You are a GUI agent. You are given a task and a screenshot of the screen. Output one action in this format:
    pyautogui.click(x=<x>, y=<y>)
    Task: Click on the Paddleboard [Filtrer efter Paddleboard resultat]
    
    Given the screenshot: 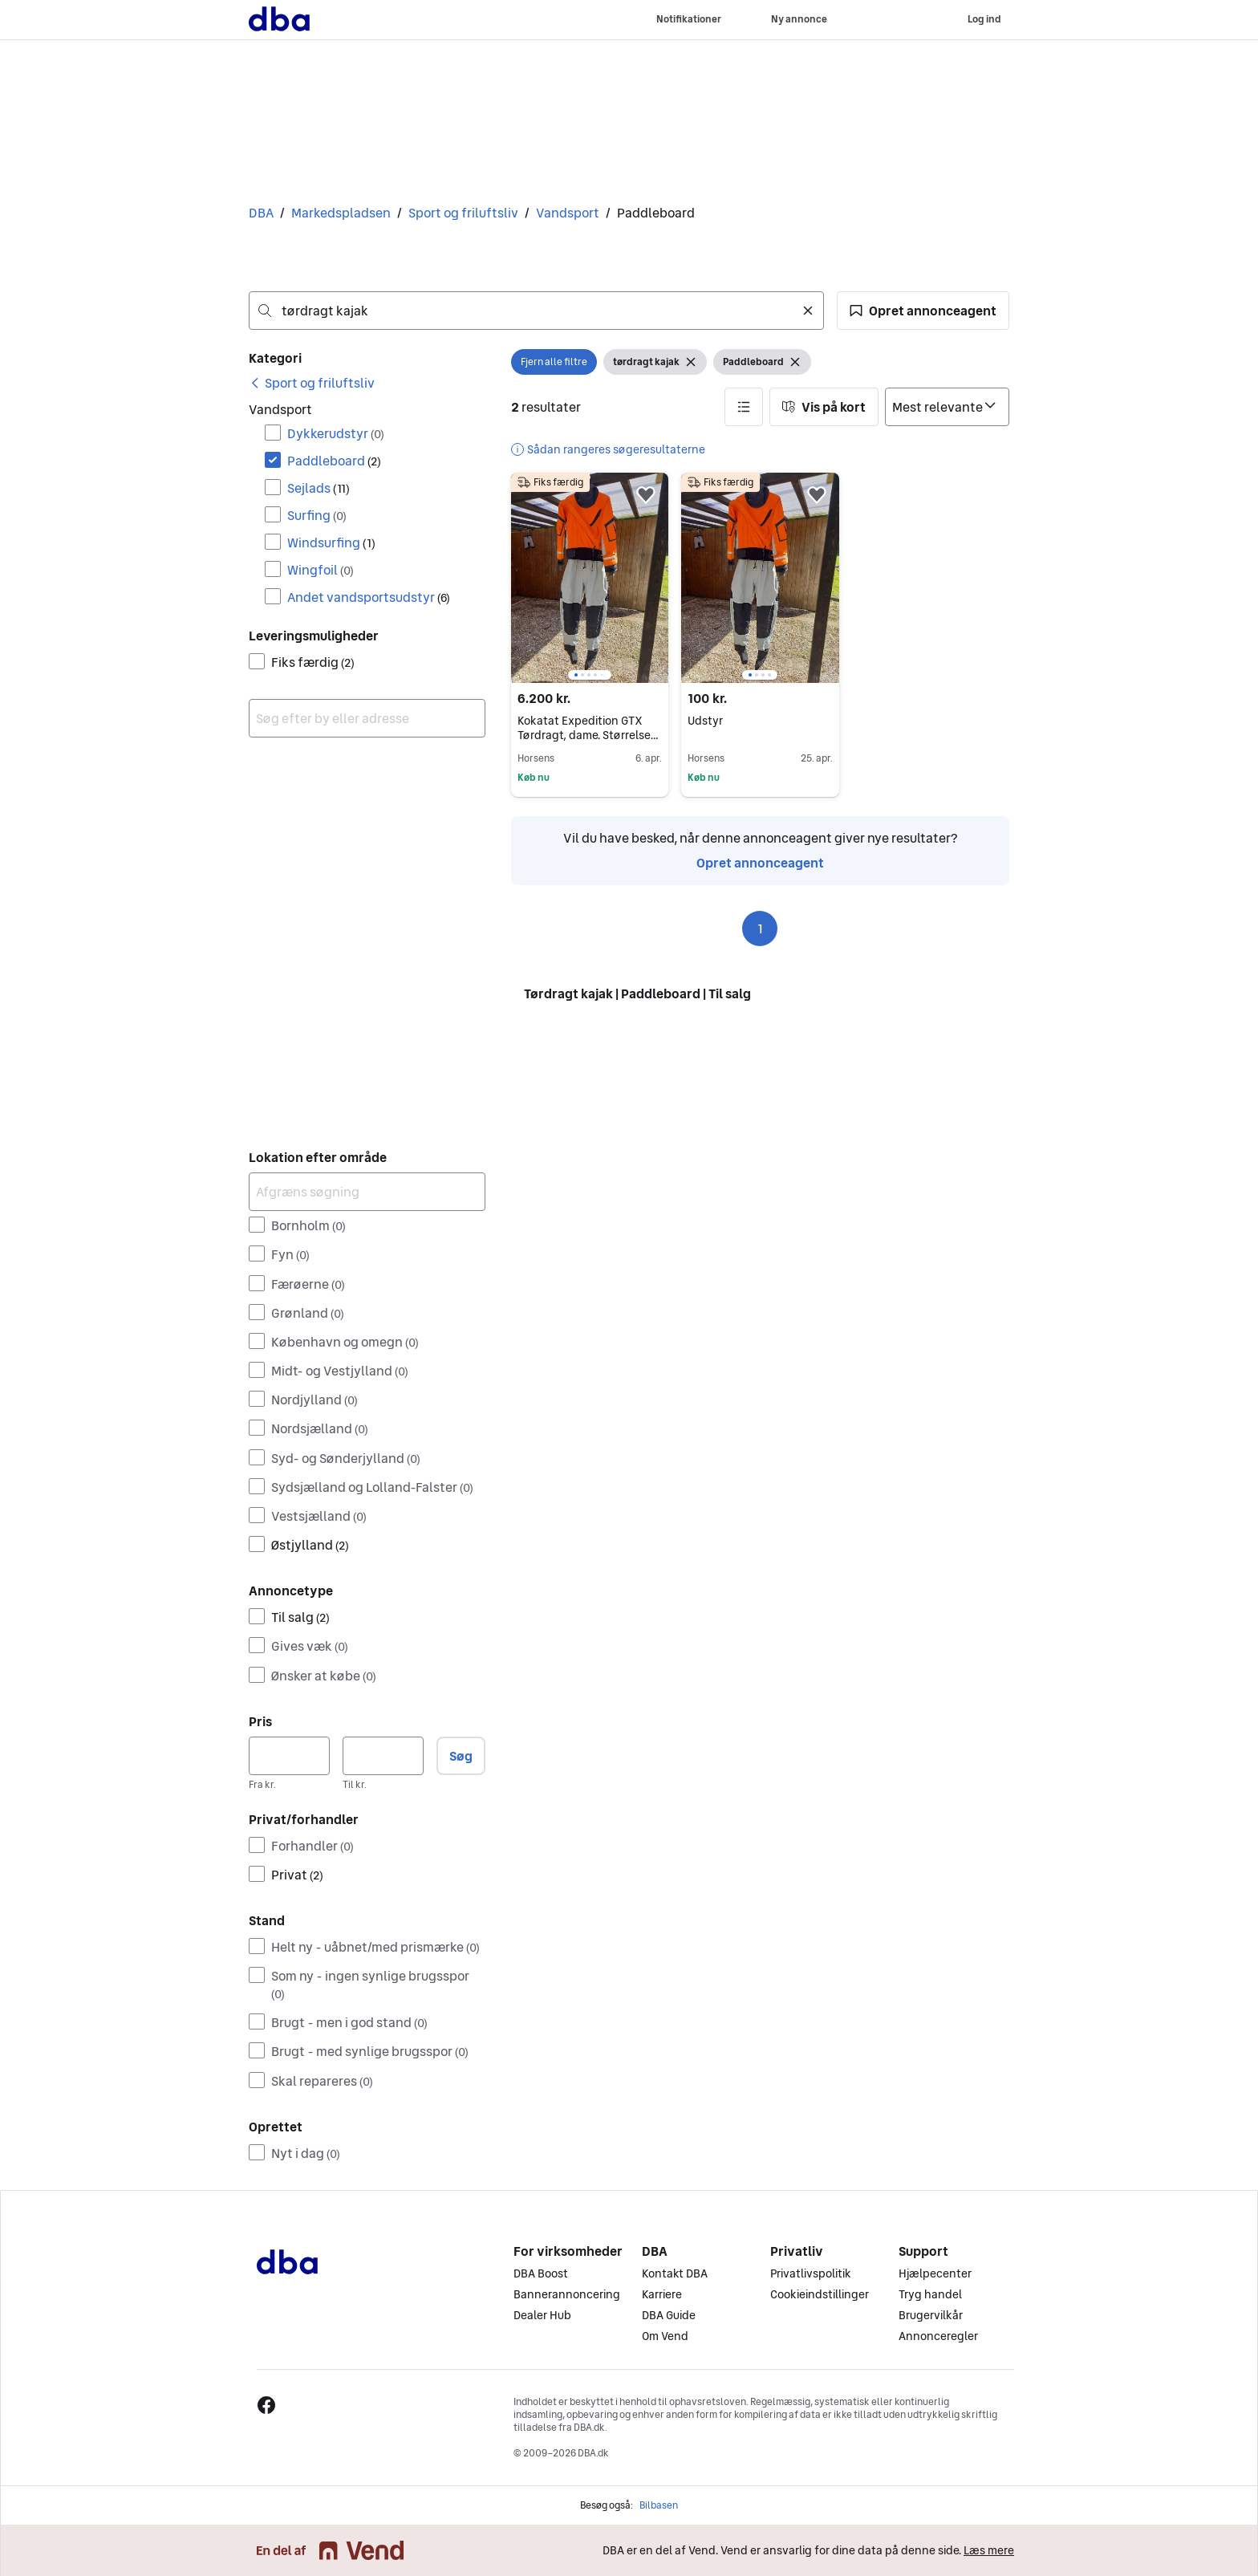 What is the action you would take?
    pyautogui.click(x=334, y=460)
    